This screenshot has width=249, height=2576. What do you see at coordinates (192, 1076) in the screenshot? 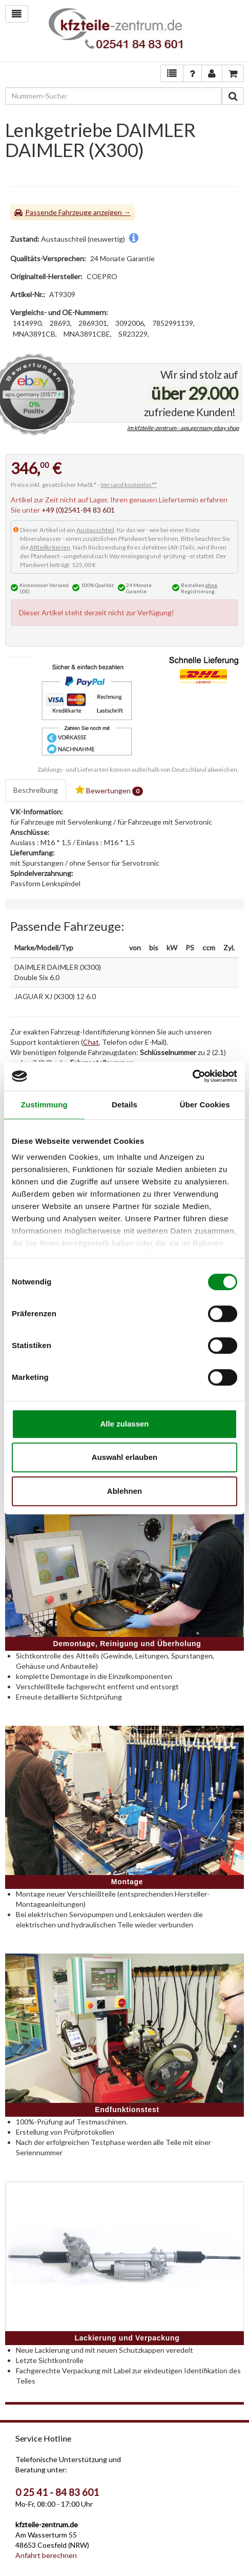
I see `[Cookiebot von Usercentrics - öffnet in einem neuen Fenster]` at bounding box center [192, 1076].